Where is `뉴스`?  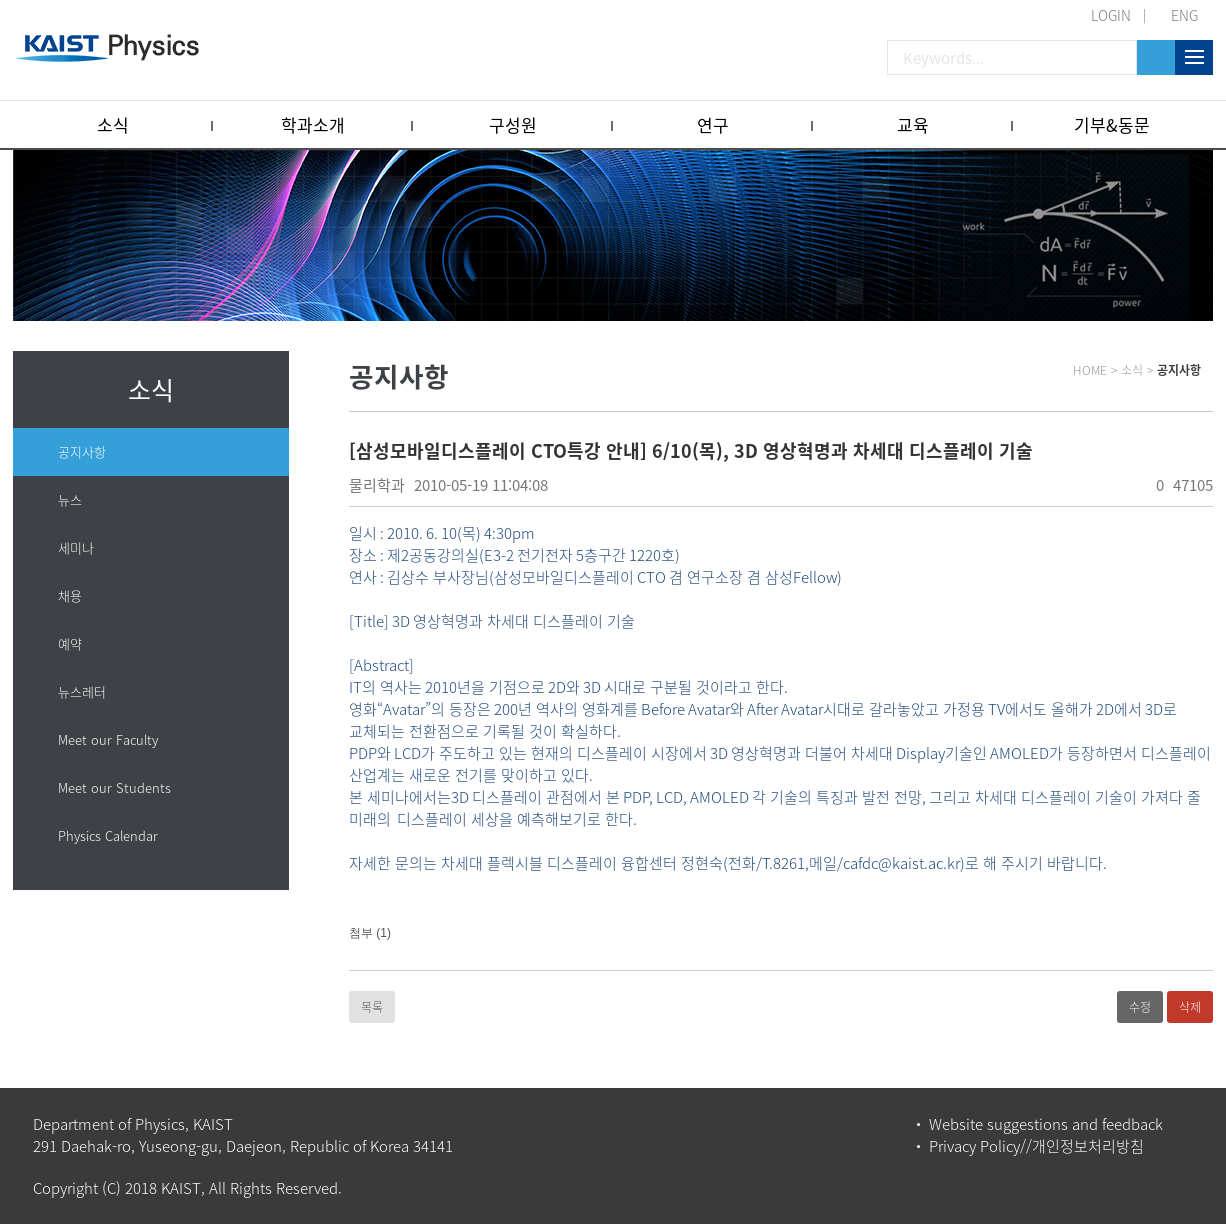 뉴스 is located at coordinates (70, 499).